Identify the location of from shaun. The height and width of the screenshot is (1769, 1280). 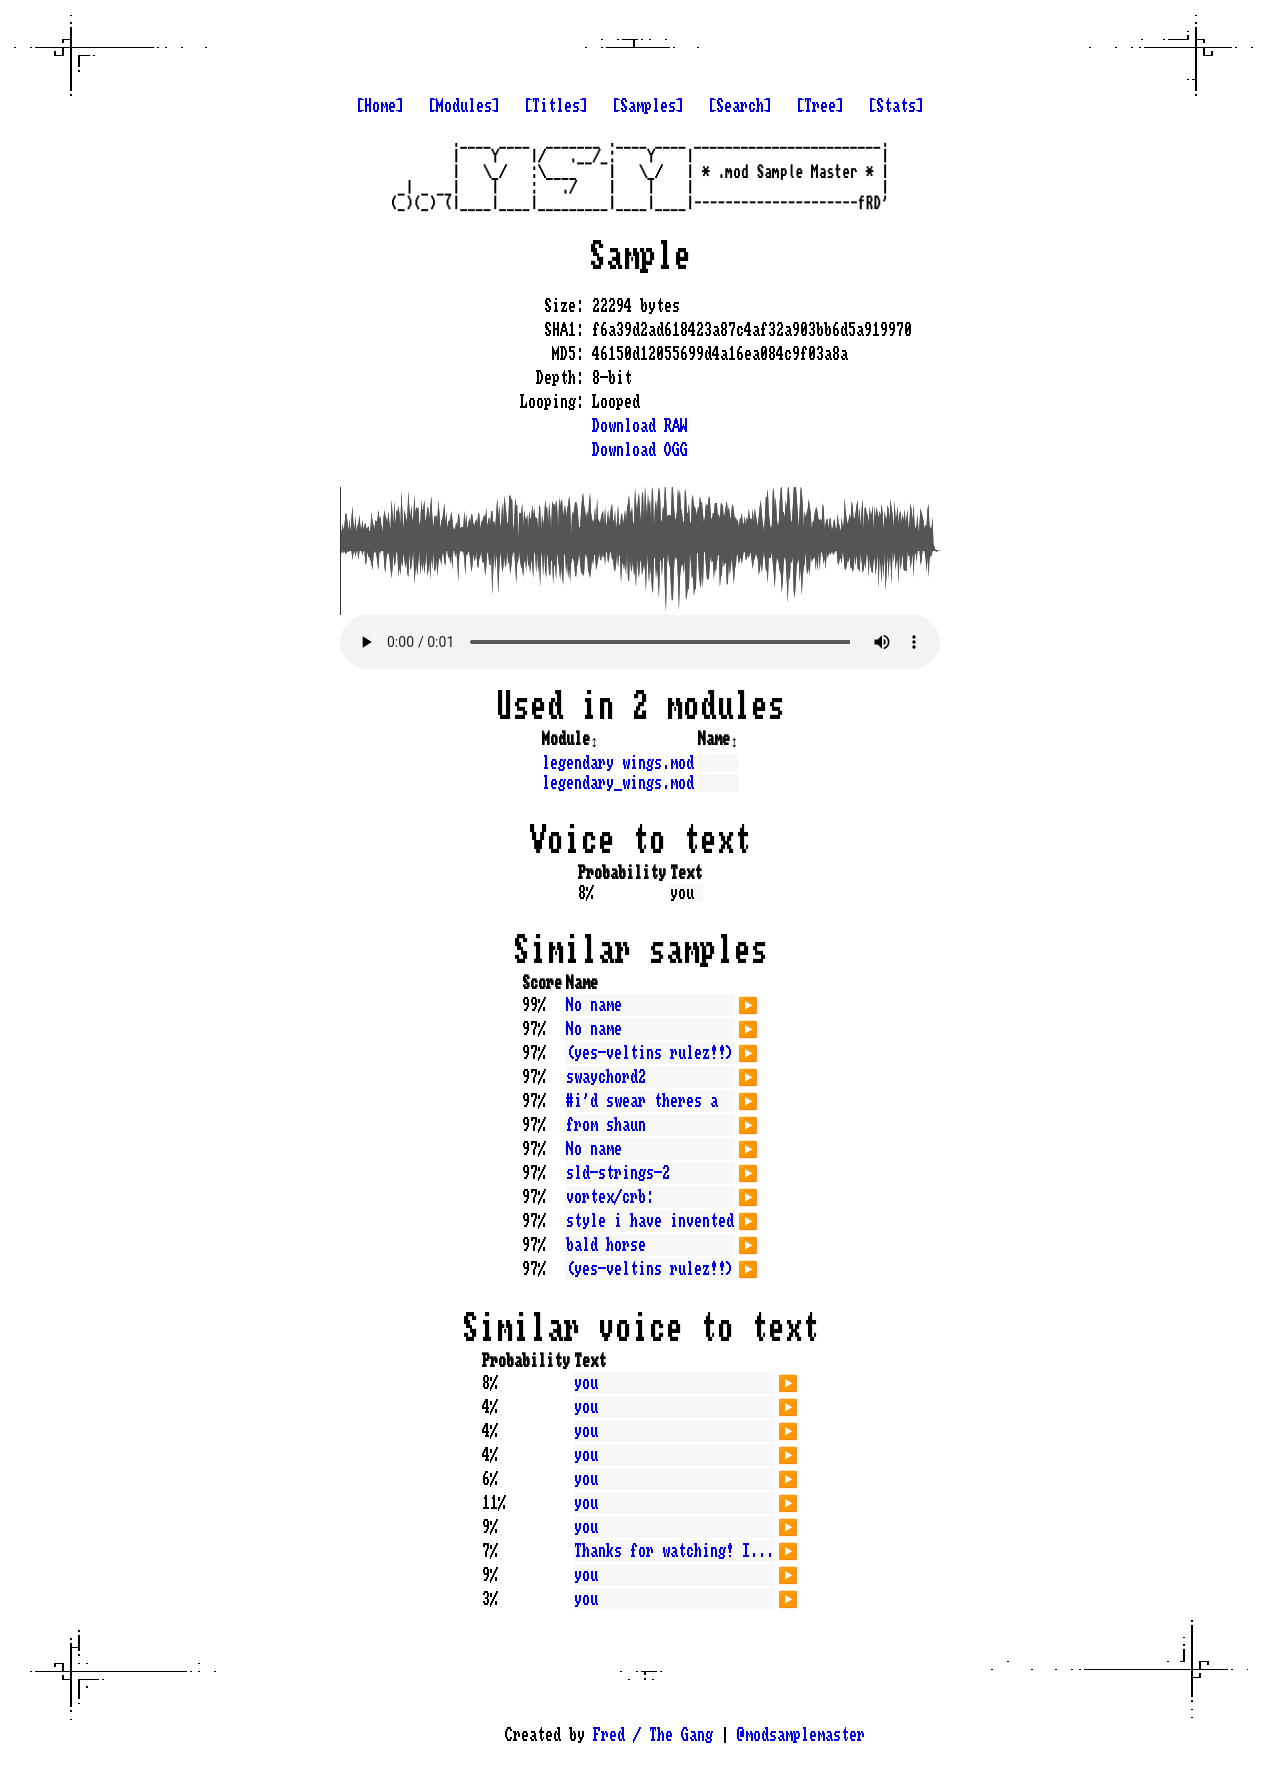
(606, 1125).